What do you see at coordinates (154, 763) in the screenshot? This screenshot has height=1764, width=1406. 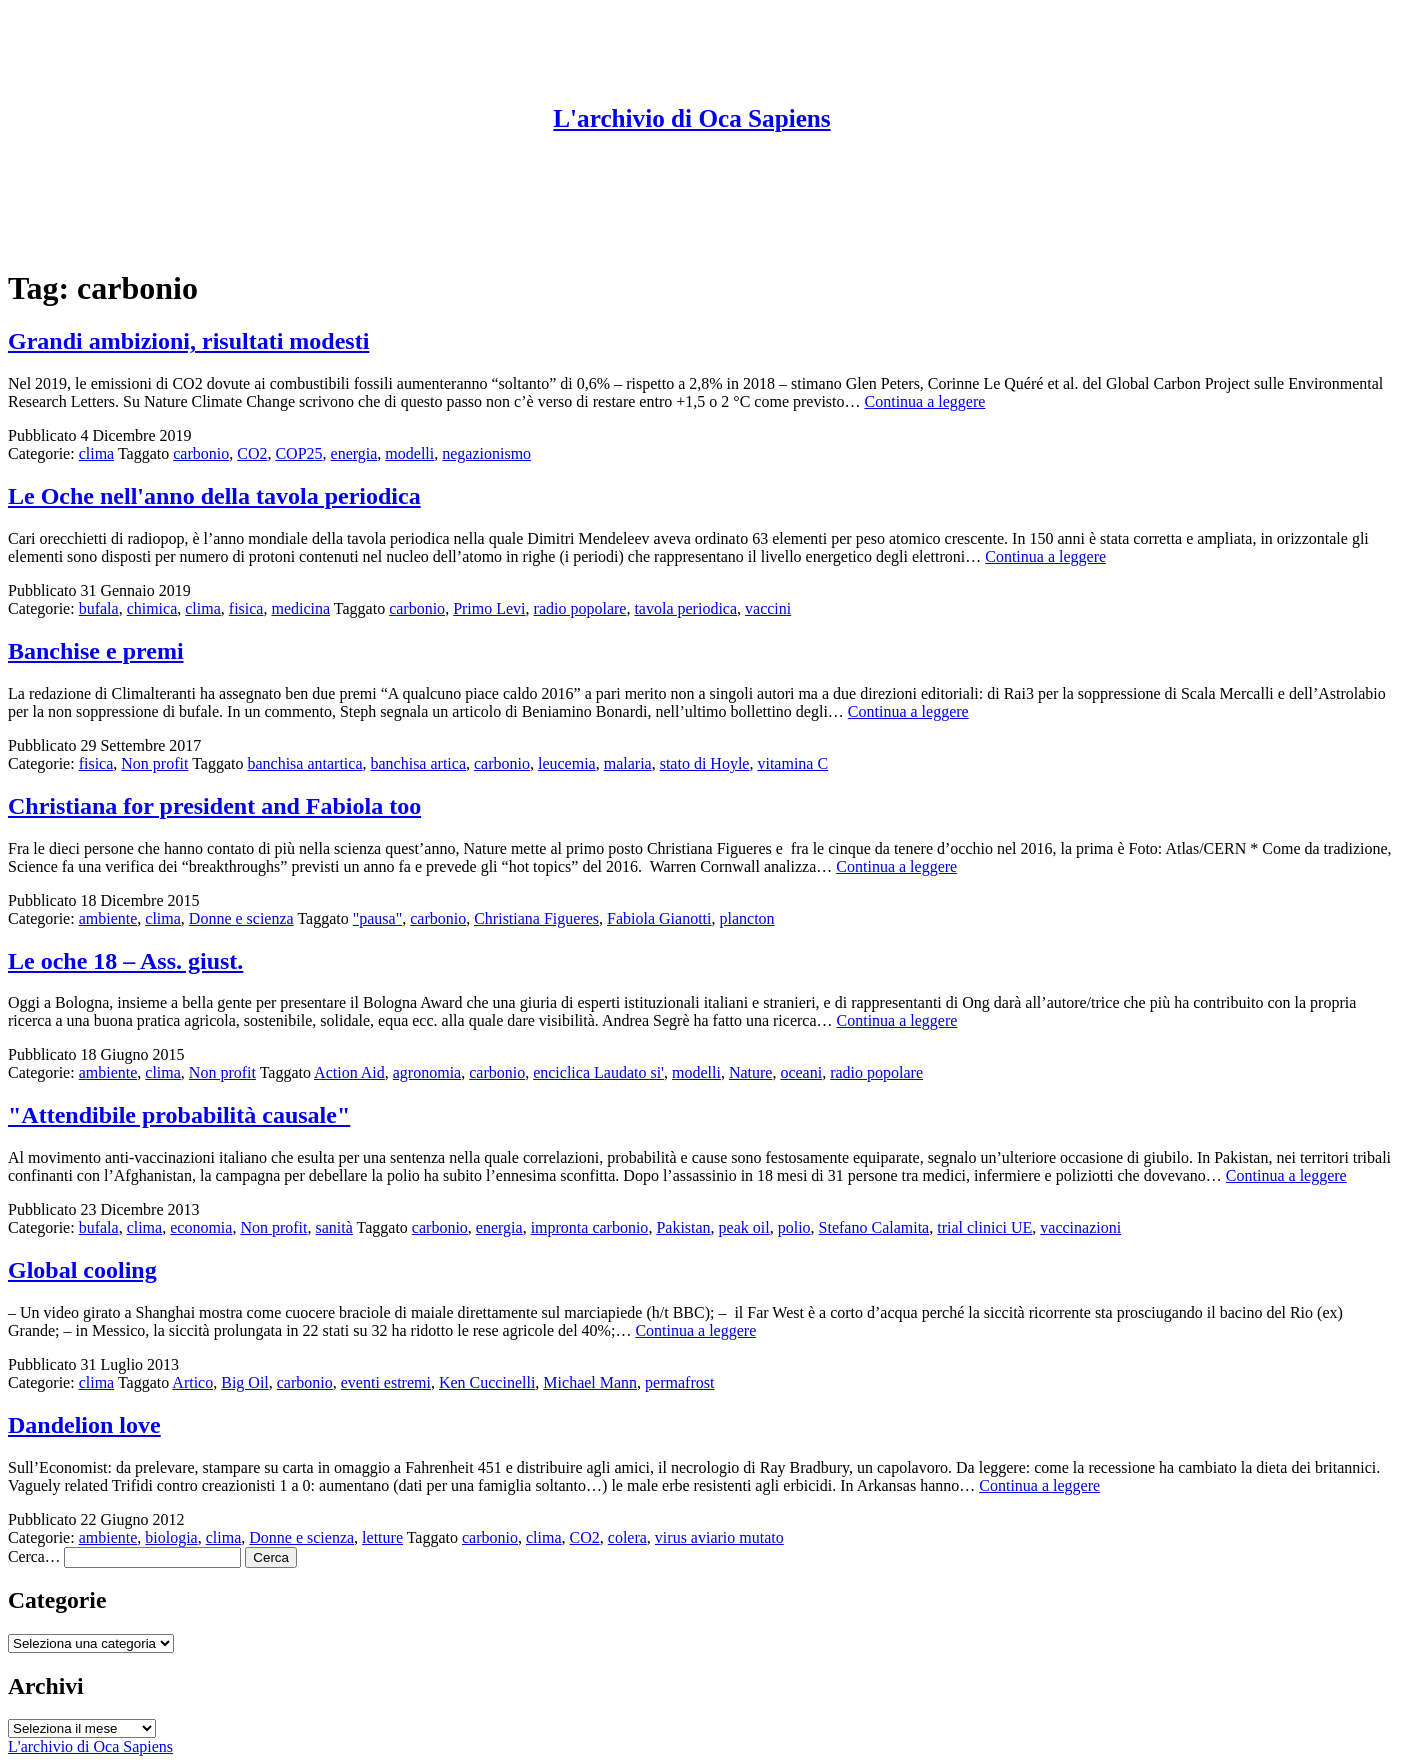 I see `Non profit` at bounding box center [154, 763].